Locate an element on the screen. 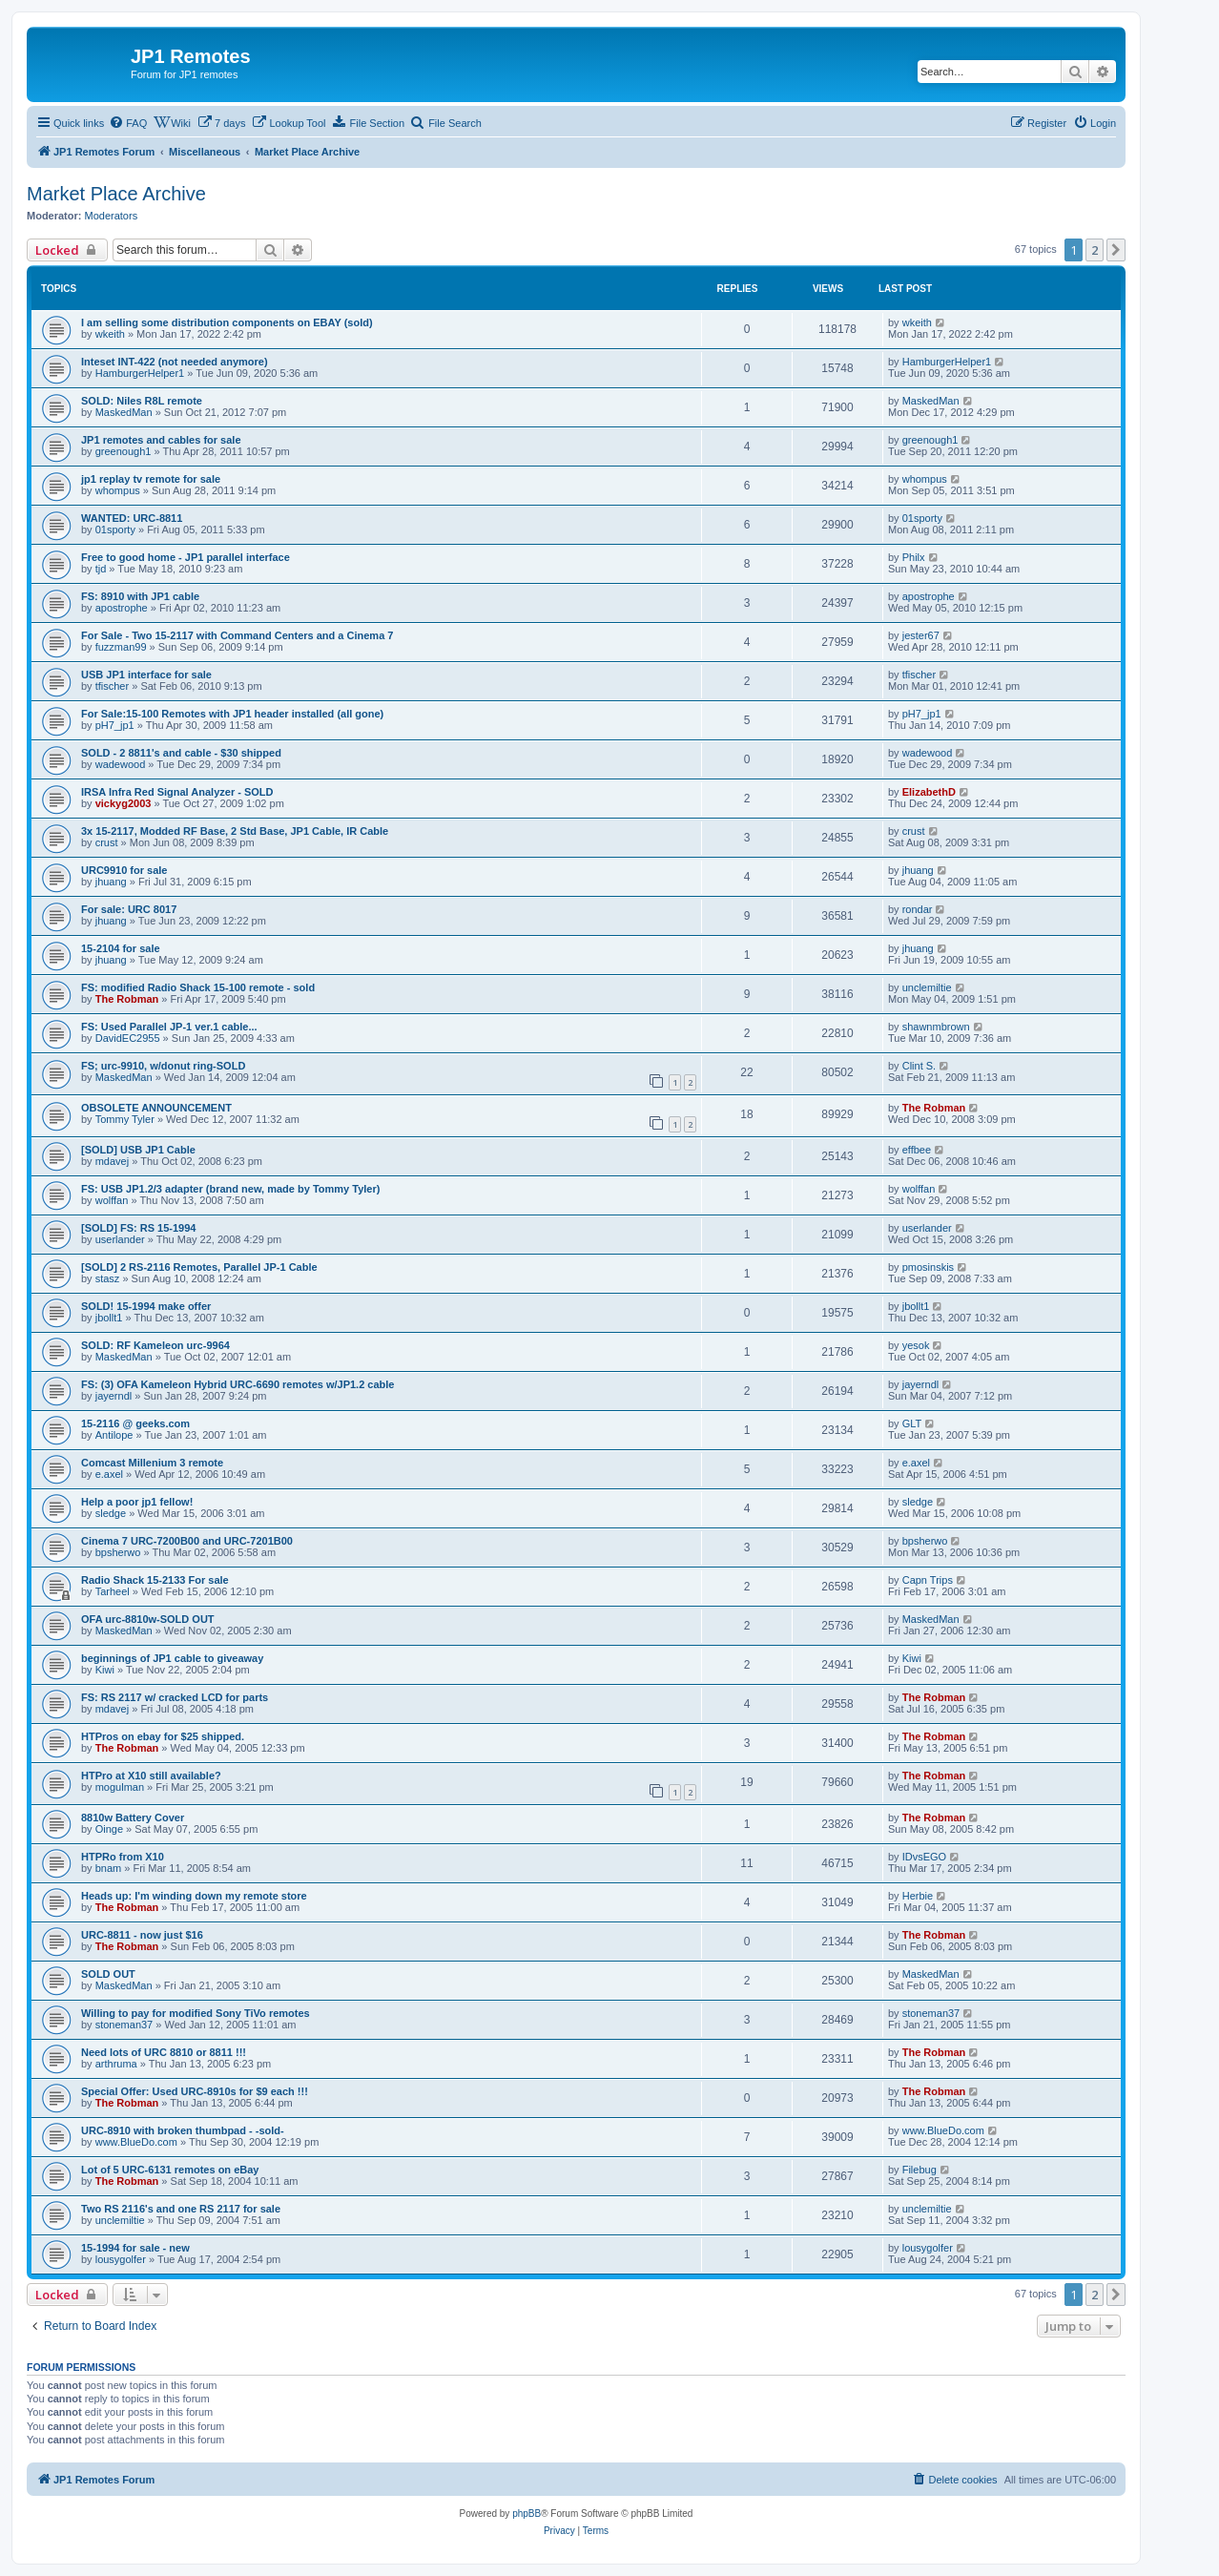 Image resolution: width=1219 pixels, height=2576 pixels. SOLD: Niles R8L remote is located at coordinates (141, 400).